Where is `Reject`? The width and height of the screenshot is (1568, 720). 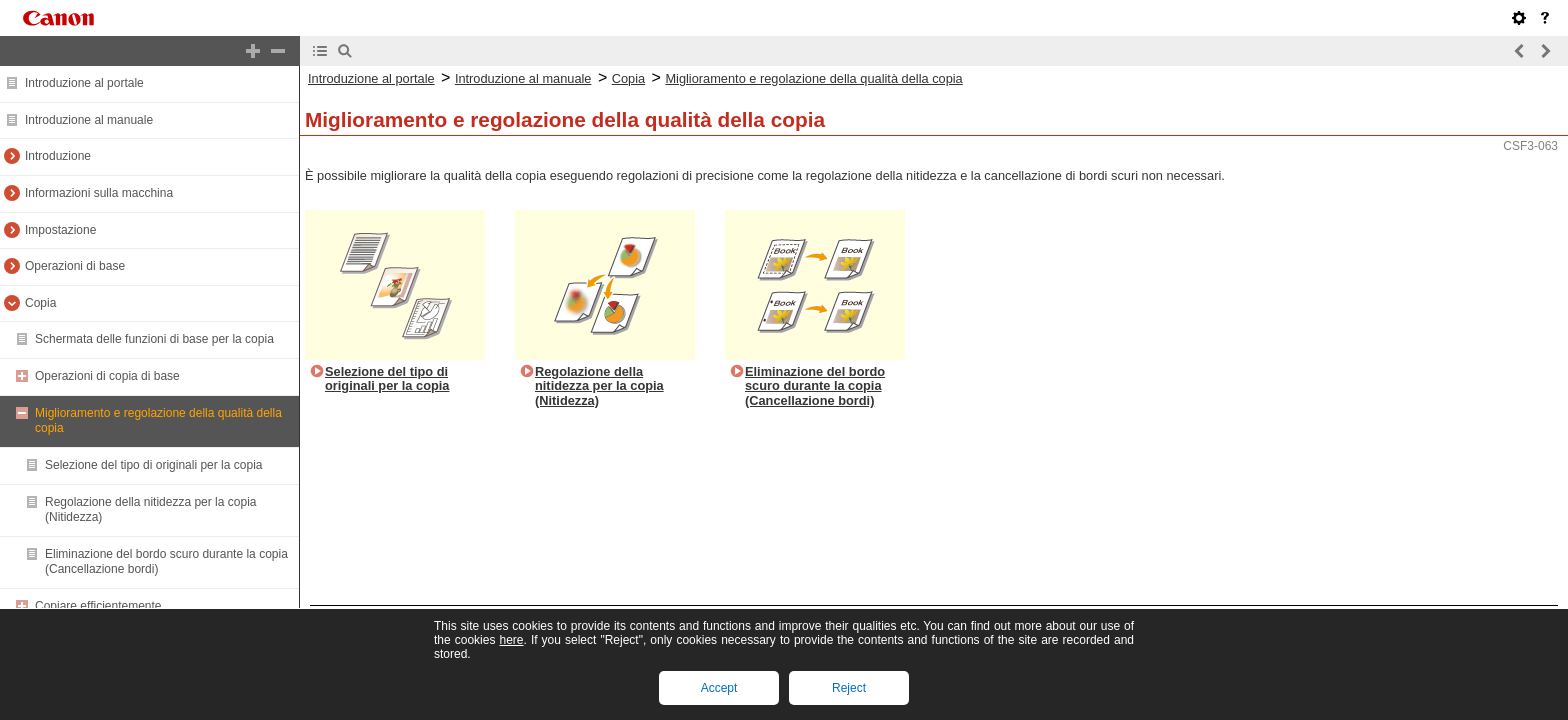
Reject is located at coordinates (849, 688).